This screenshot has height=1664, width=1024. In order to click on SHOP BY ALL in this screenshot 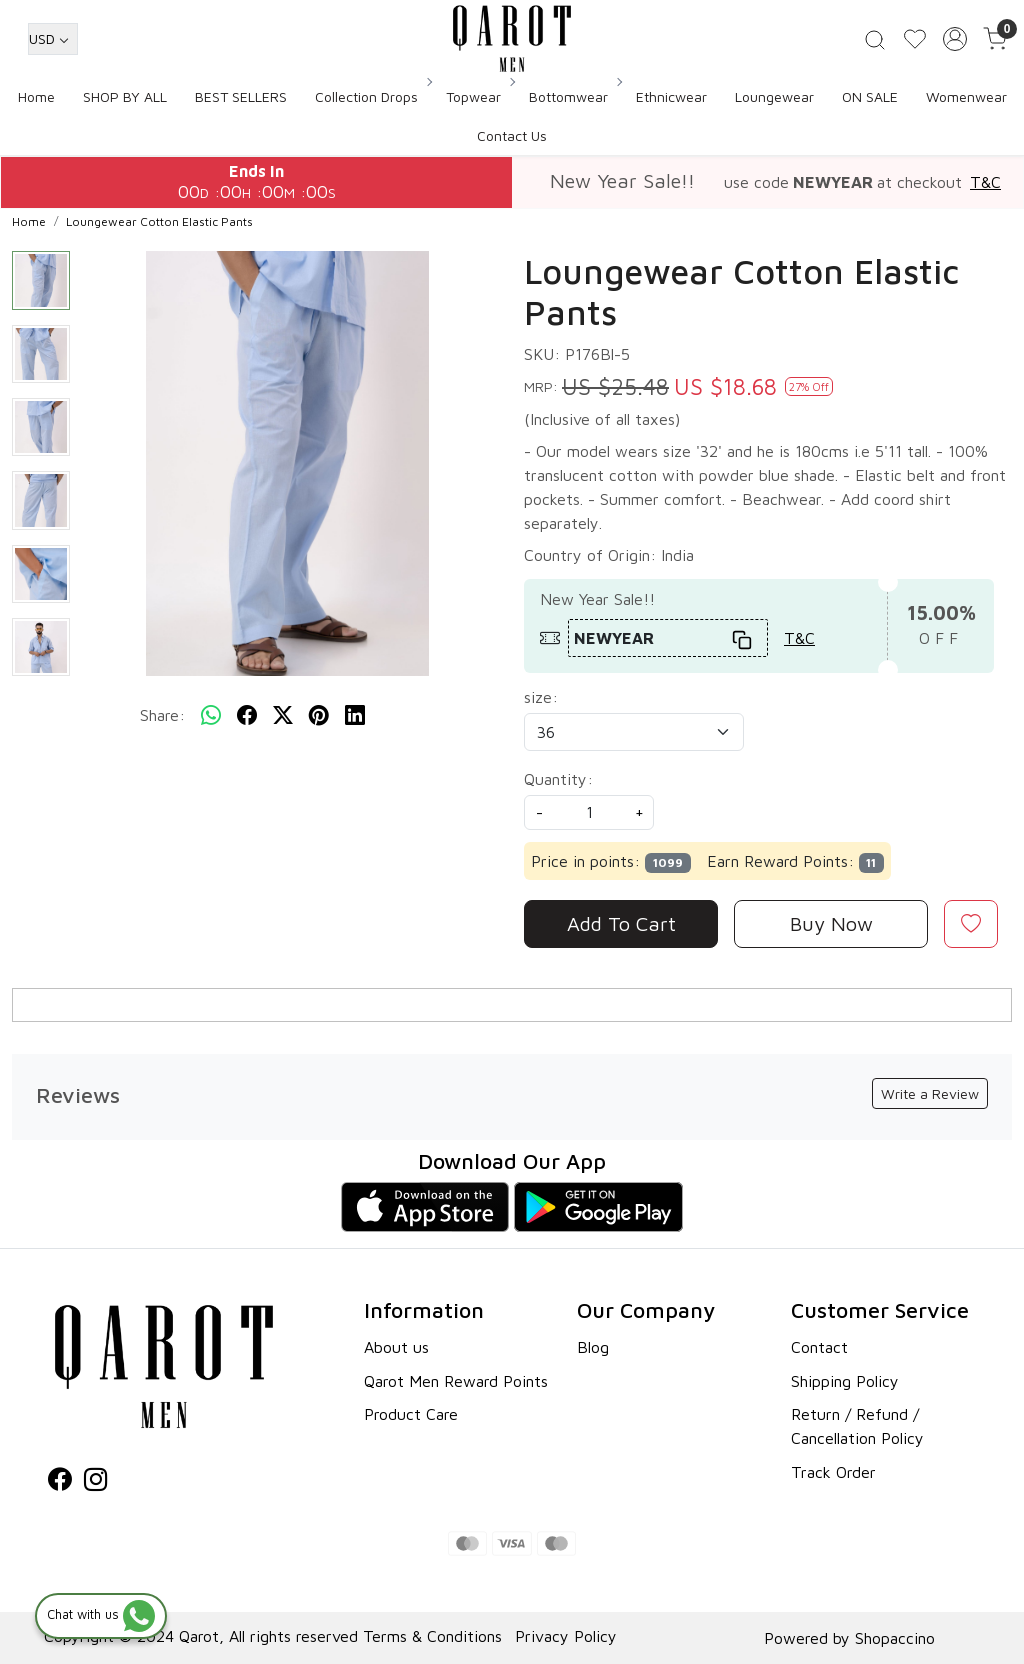, I will do `click(125, 96)`.